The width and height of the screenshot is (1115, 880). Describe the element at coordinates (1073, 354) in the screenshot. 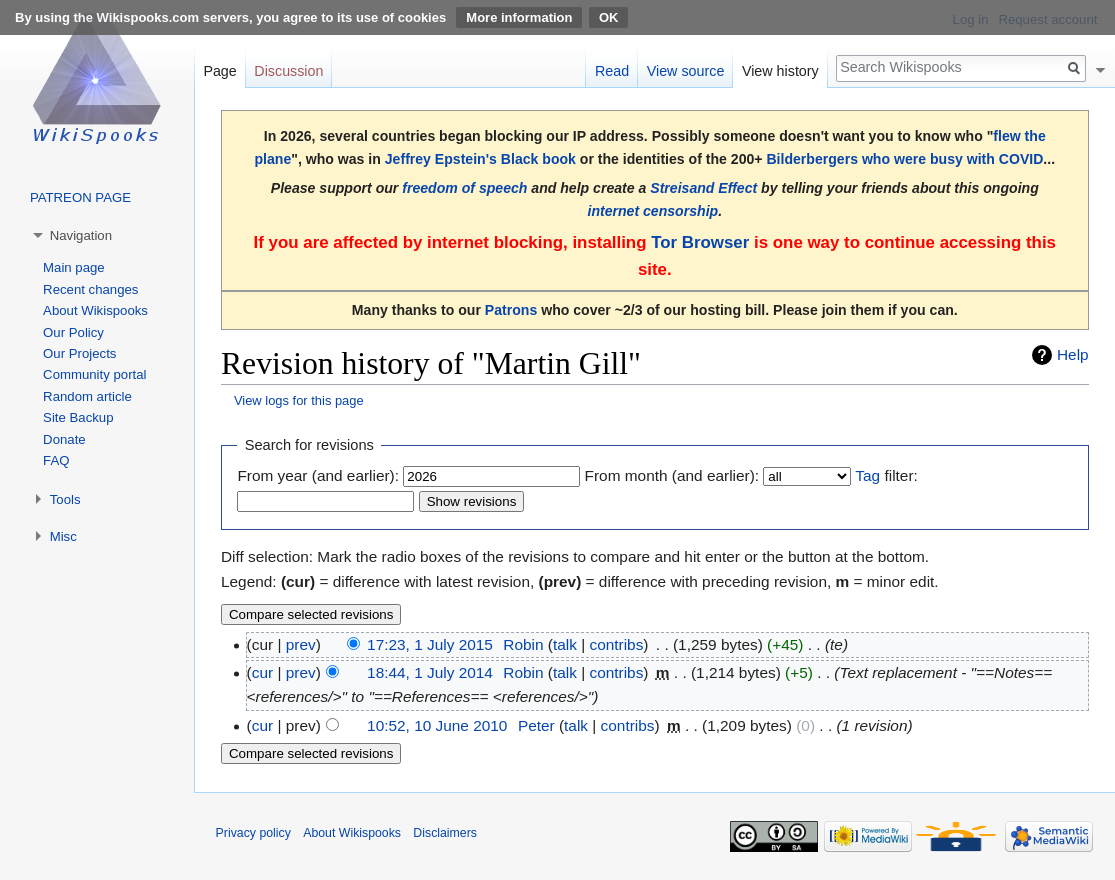

I see `Help` at that location.